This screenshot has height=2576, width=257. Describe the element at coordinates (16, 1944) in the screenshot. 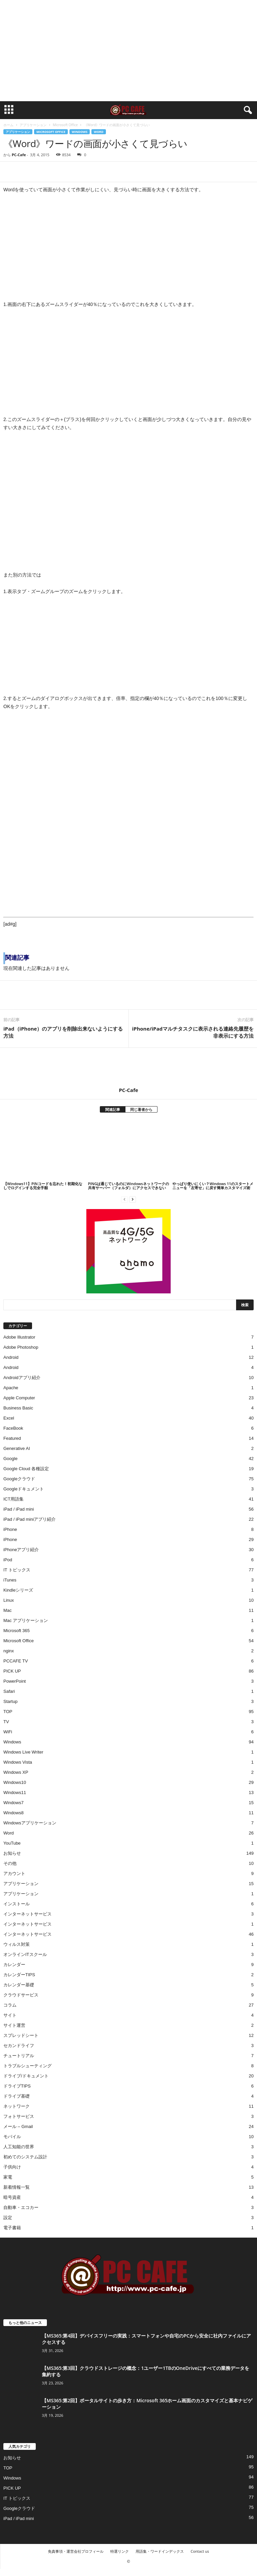

I see `ウィルス対策` at that location.